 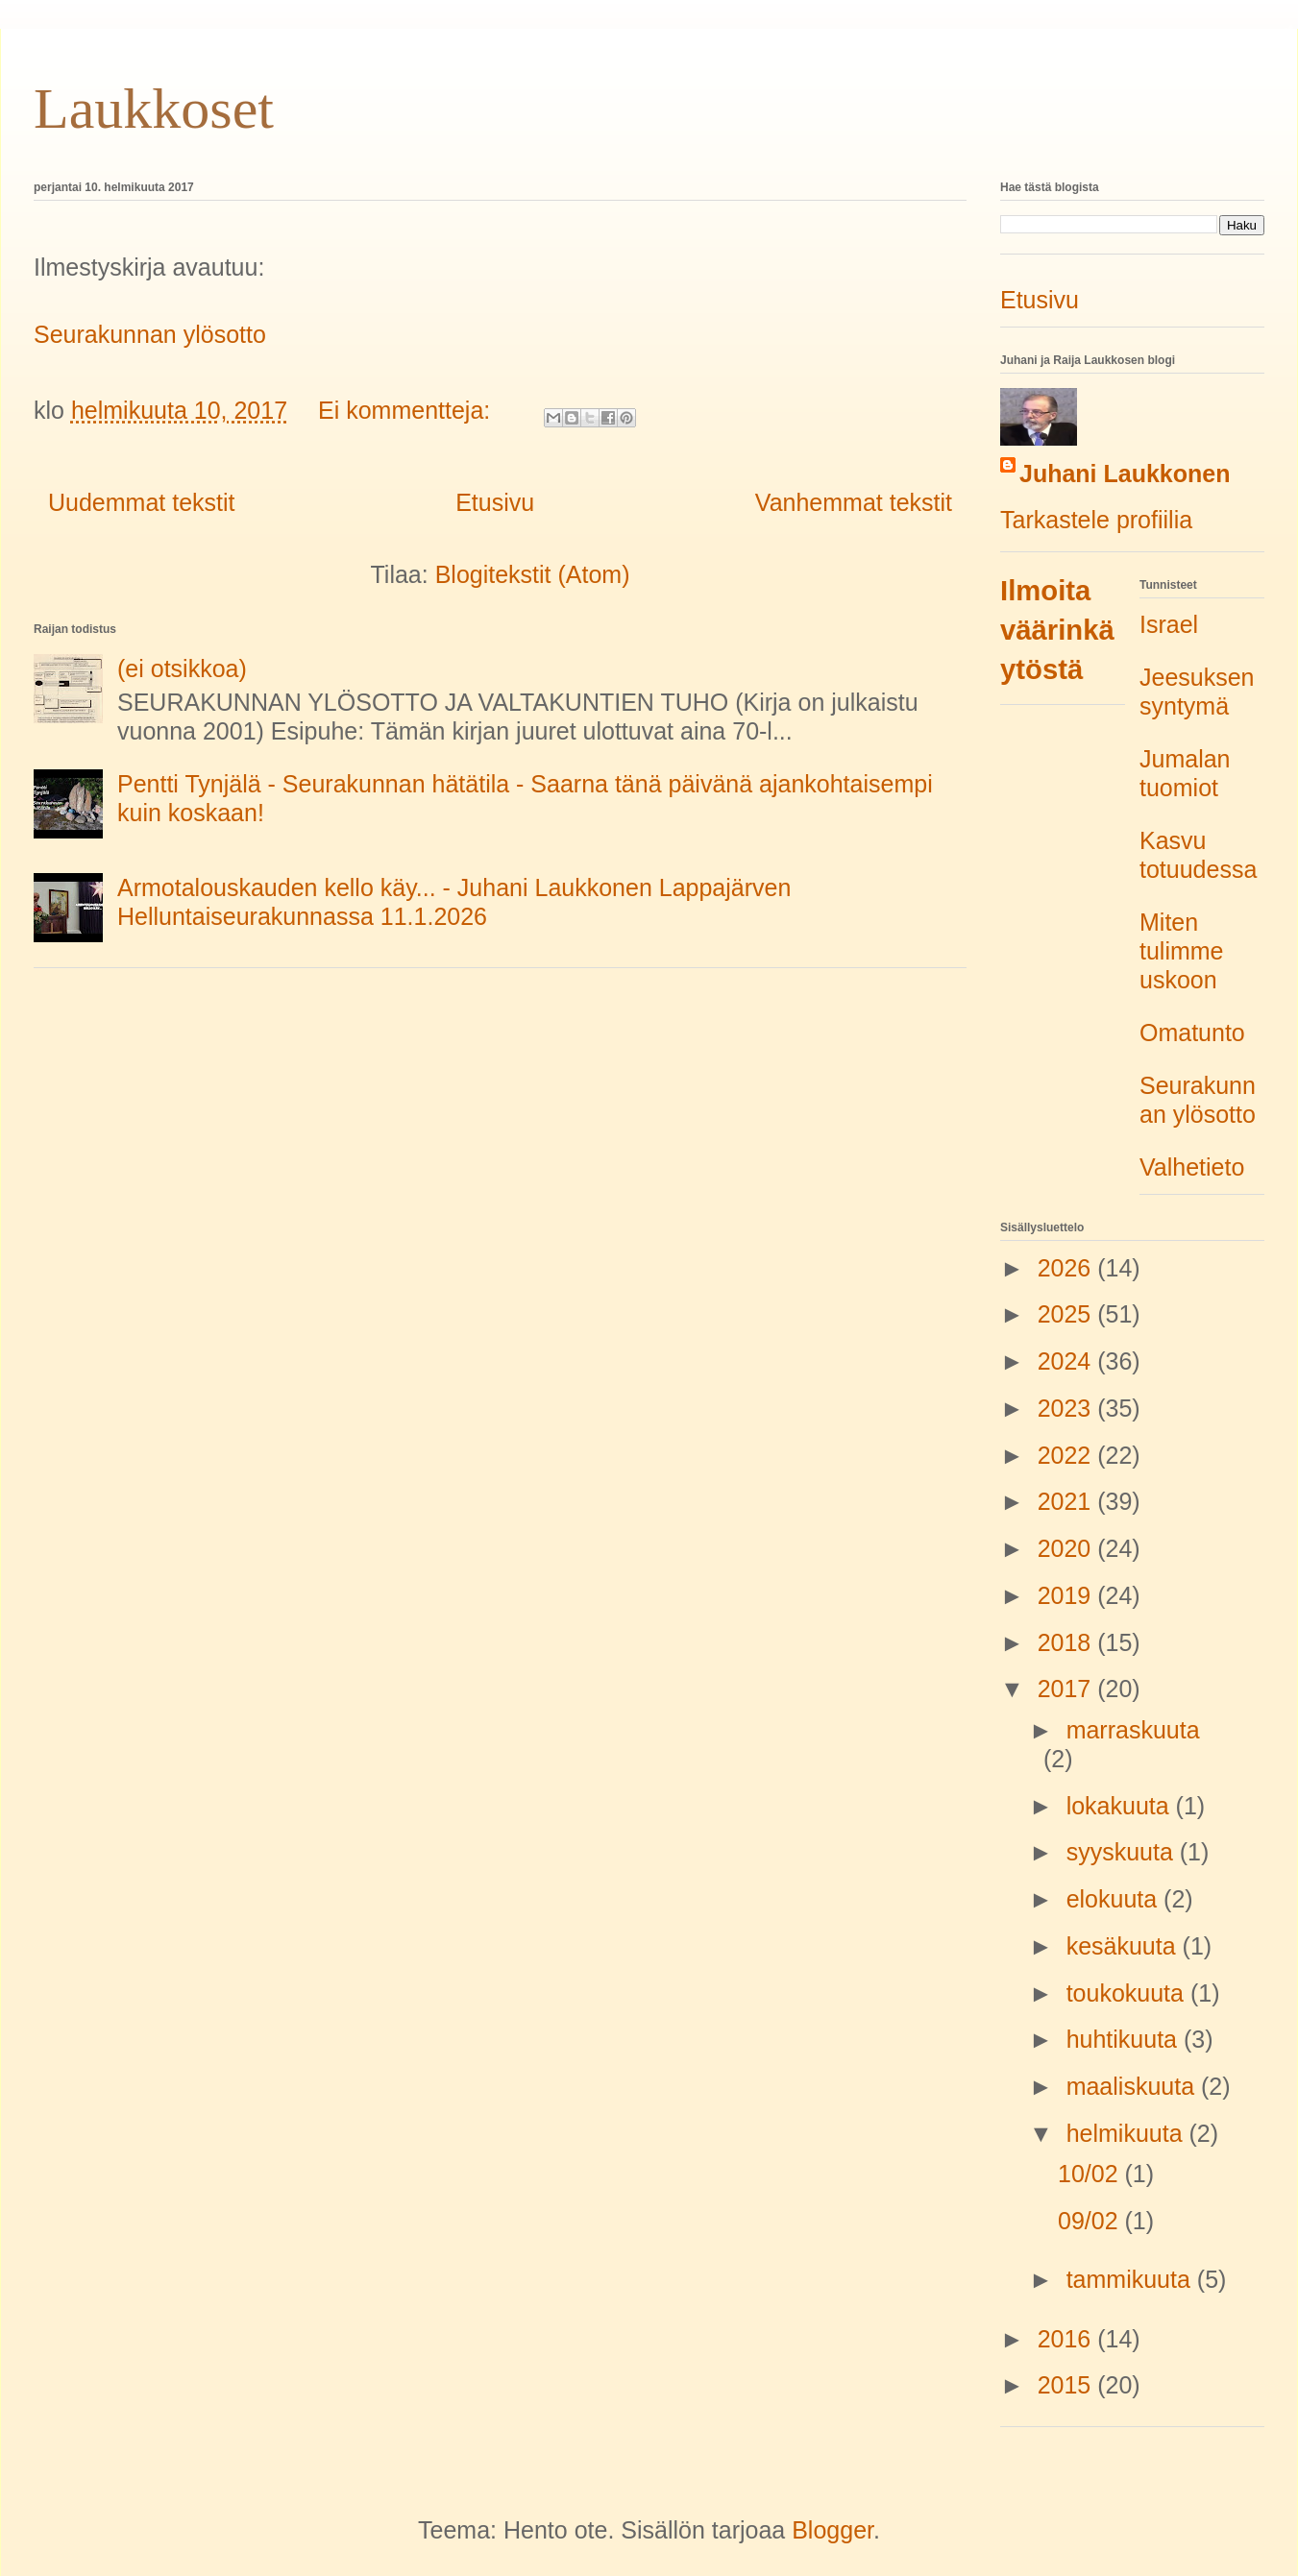 What do you see at coordinates (1125, 2039) in the screenshot?
I see `huhtikuuta` at bounding box center [1125, 2039].